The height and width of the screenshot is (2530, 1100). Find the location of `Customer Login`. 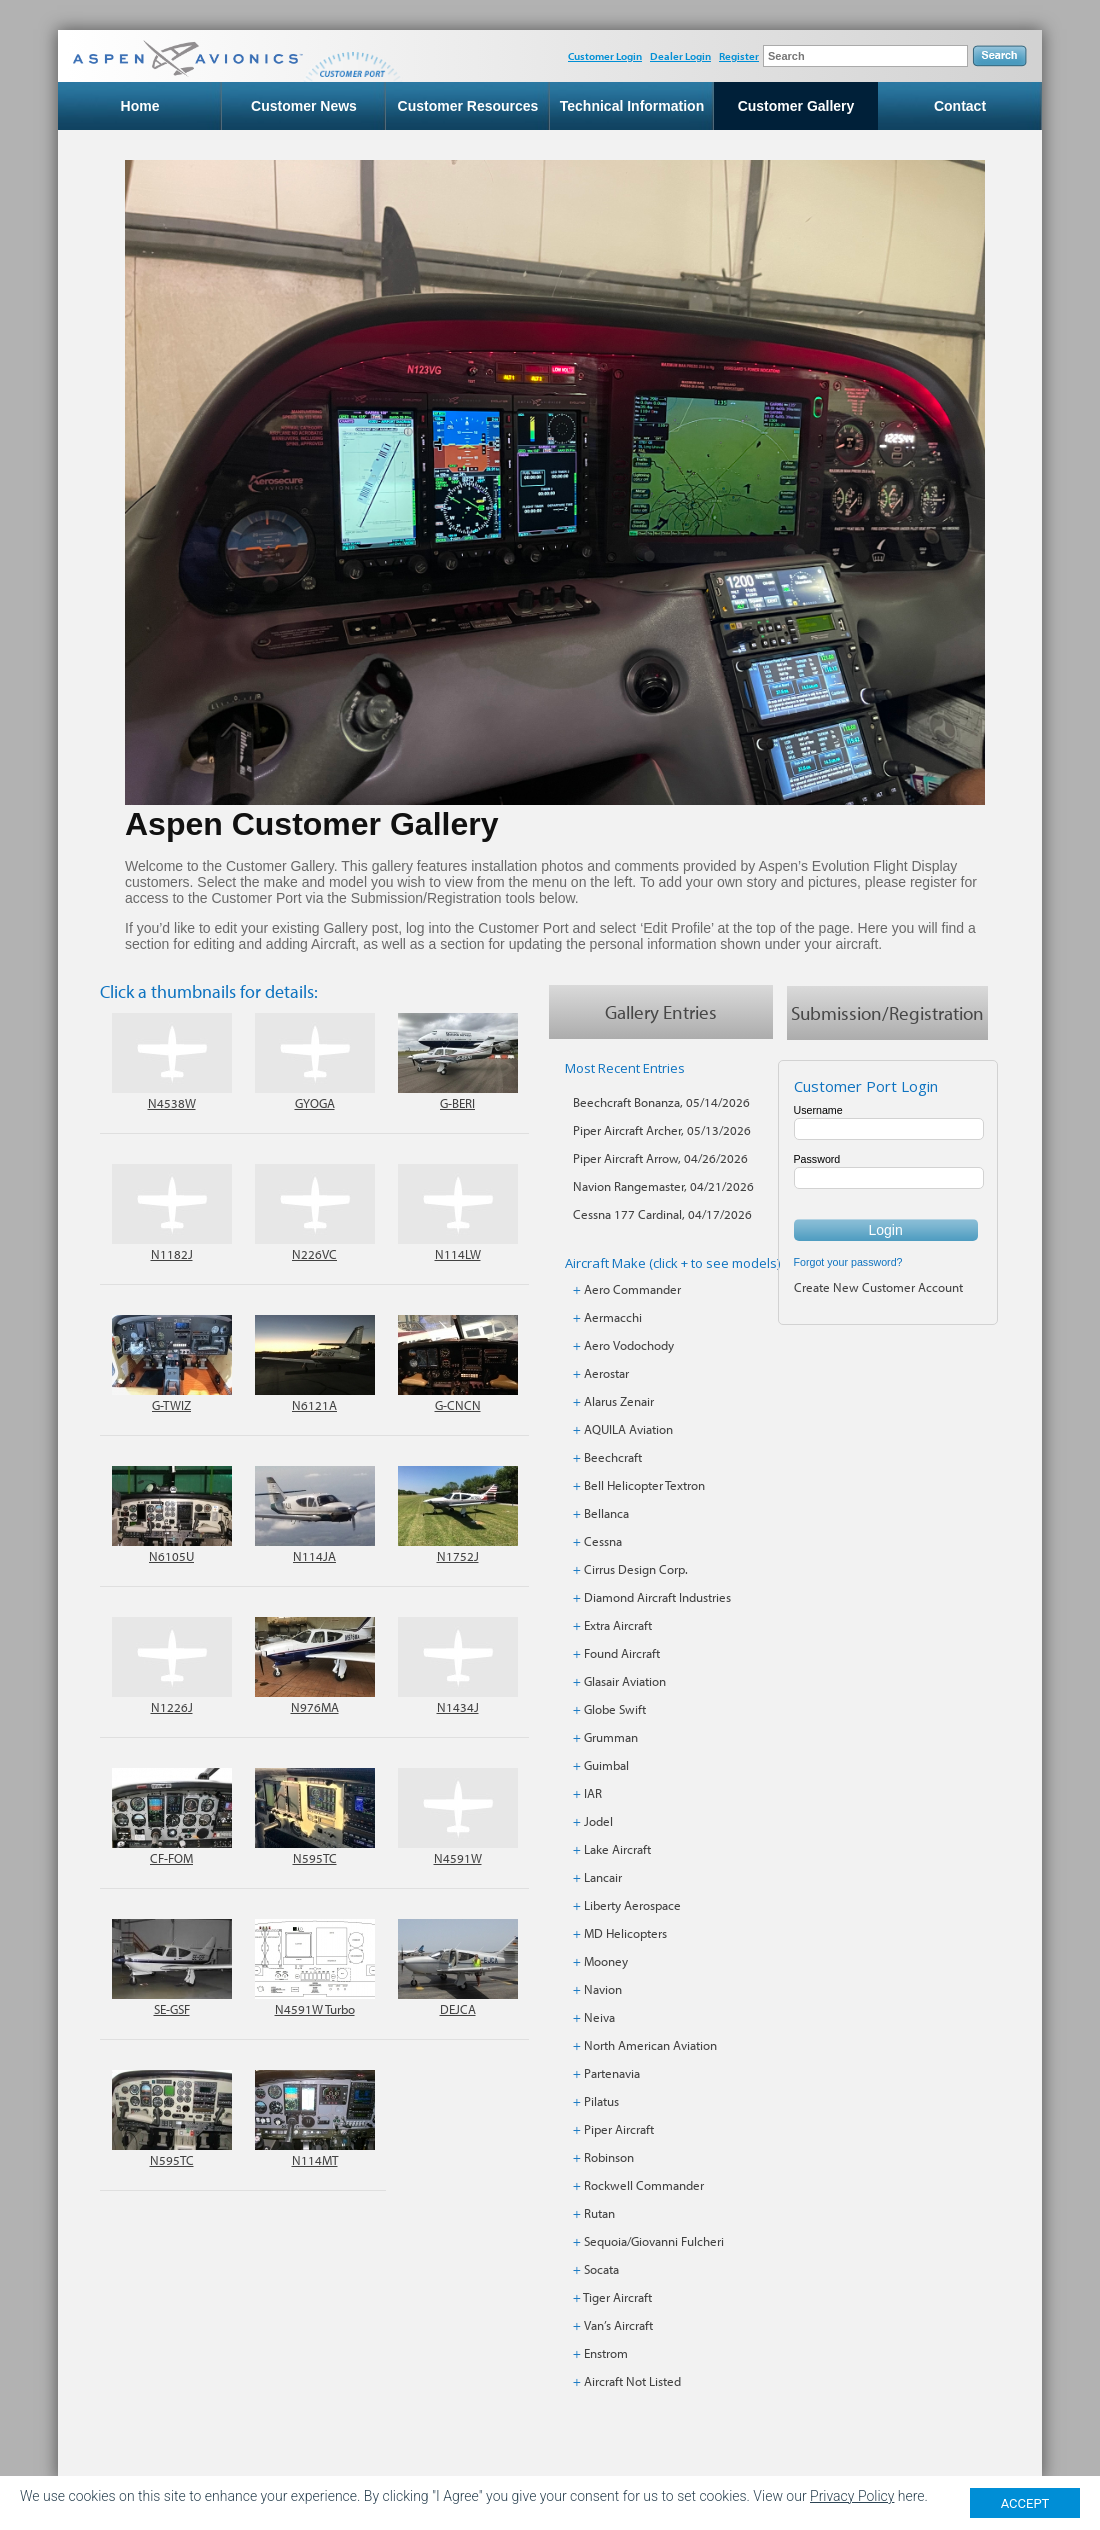

Customer Login is located at coordinates (605, 56).